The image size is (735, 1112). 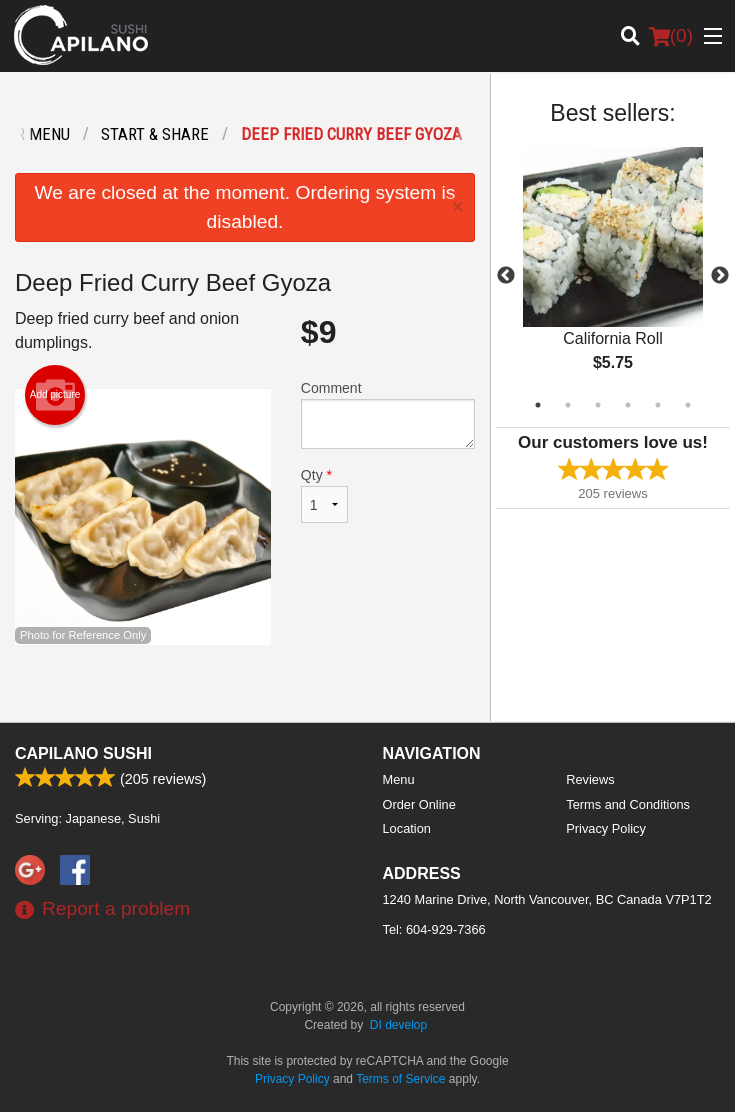 What do you see at coordinates (628, 405) in the screenshot?
I see `4 [tab]` at bounding box center [628, 405].